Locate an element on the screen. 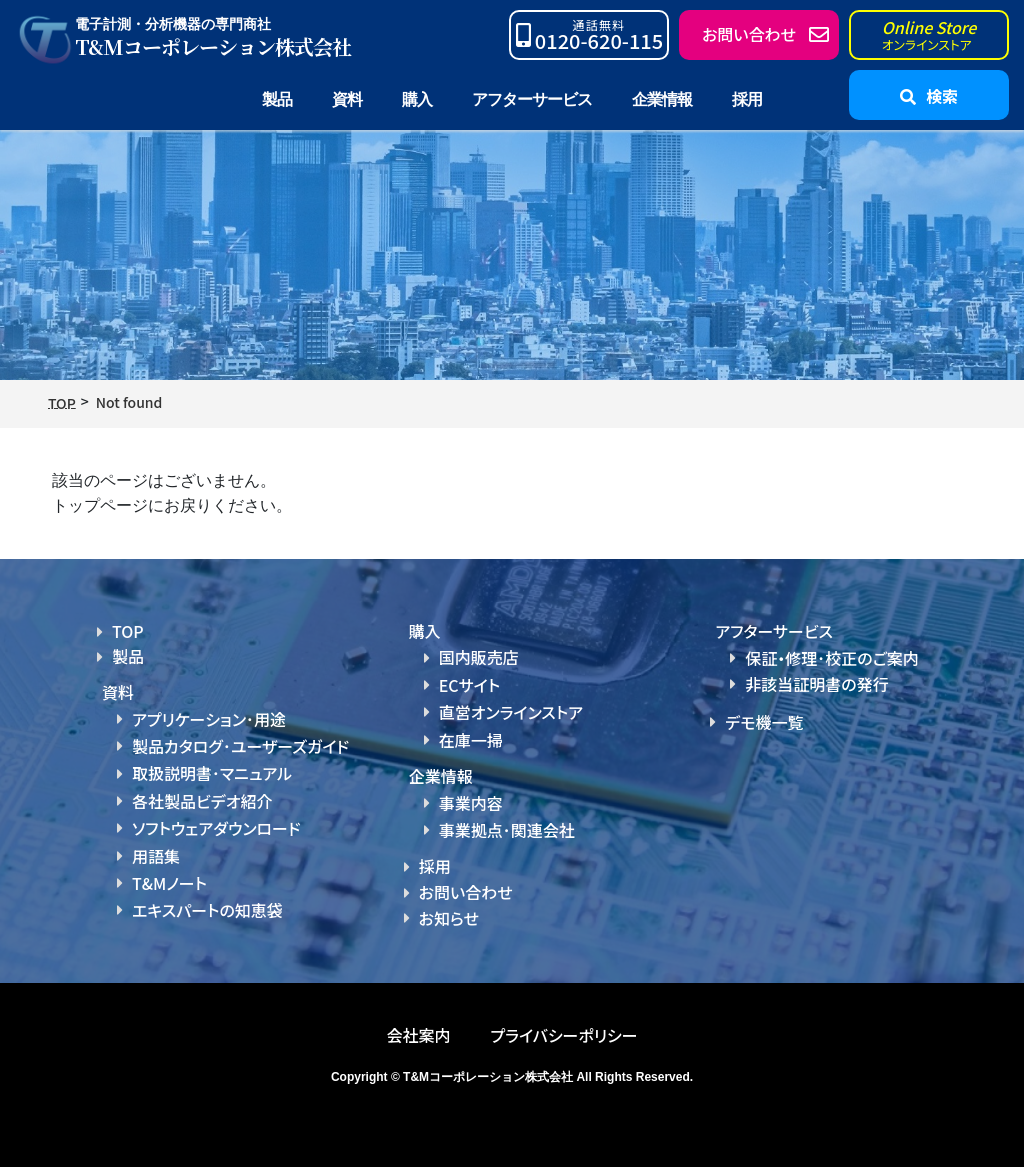 This screenshot has height=1167, width=1024. デモ機一覧 is located at coordinates (764, 722).